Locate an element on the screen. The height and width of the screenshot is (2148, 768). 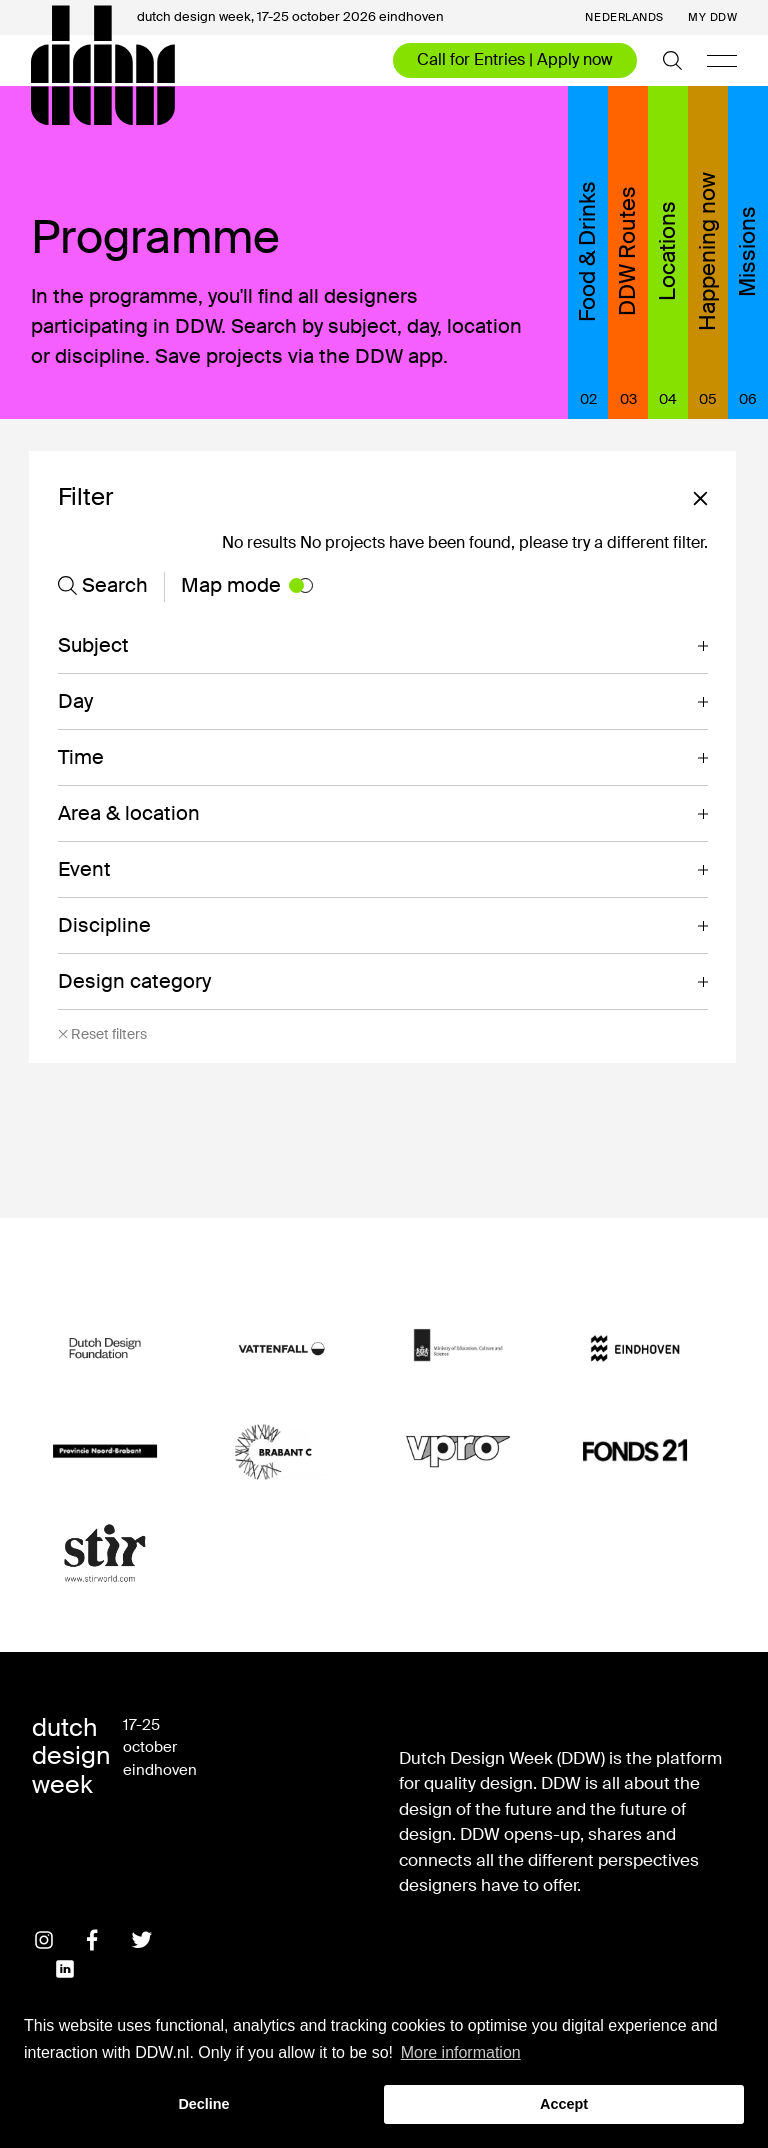
Day is located at coordinates (75, 701).